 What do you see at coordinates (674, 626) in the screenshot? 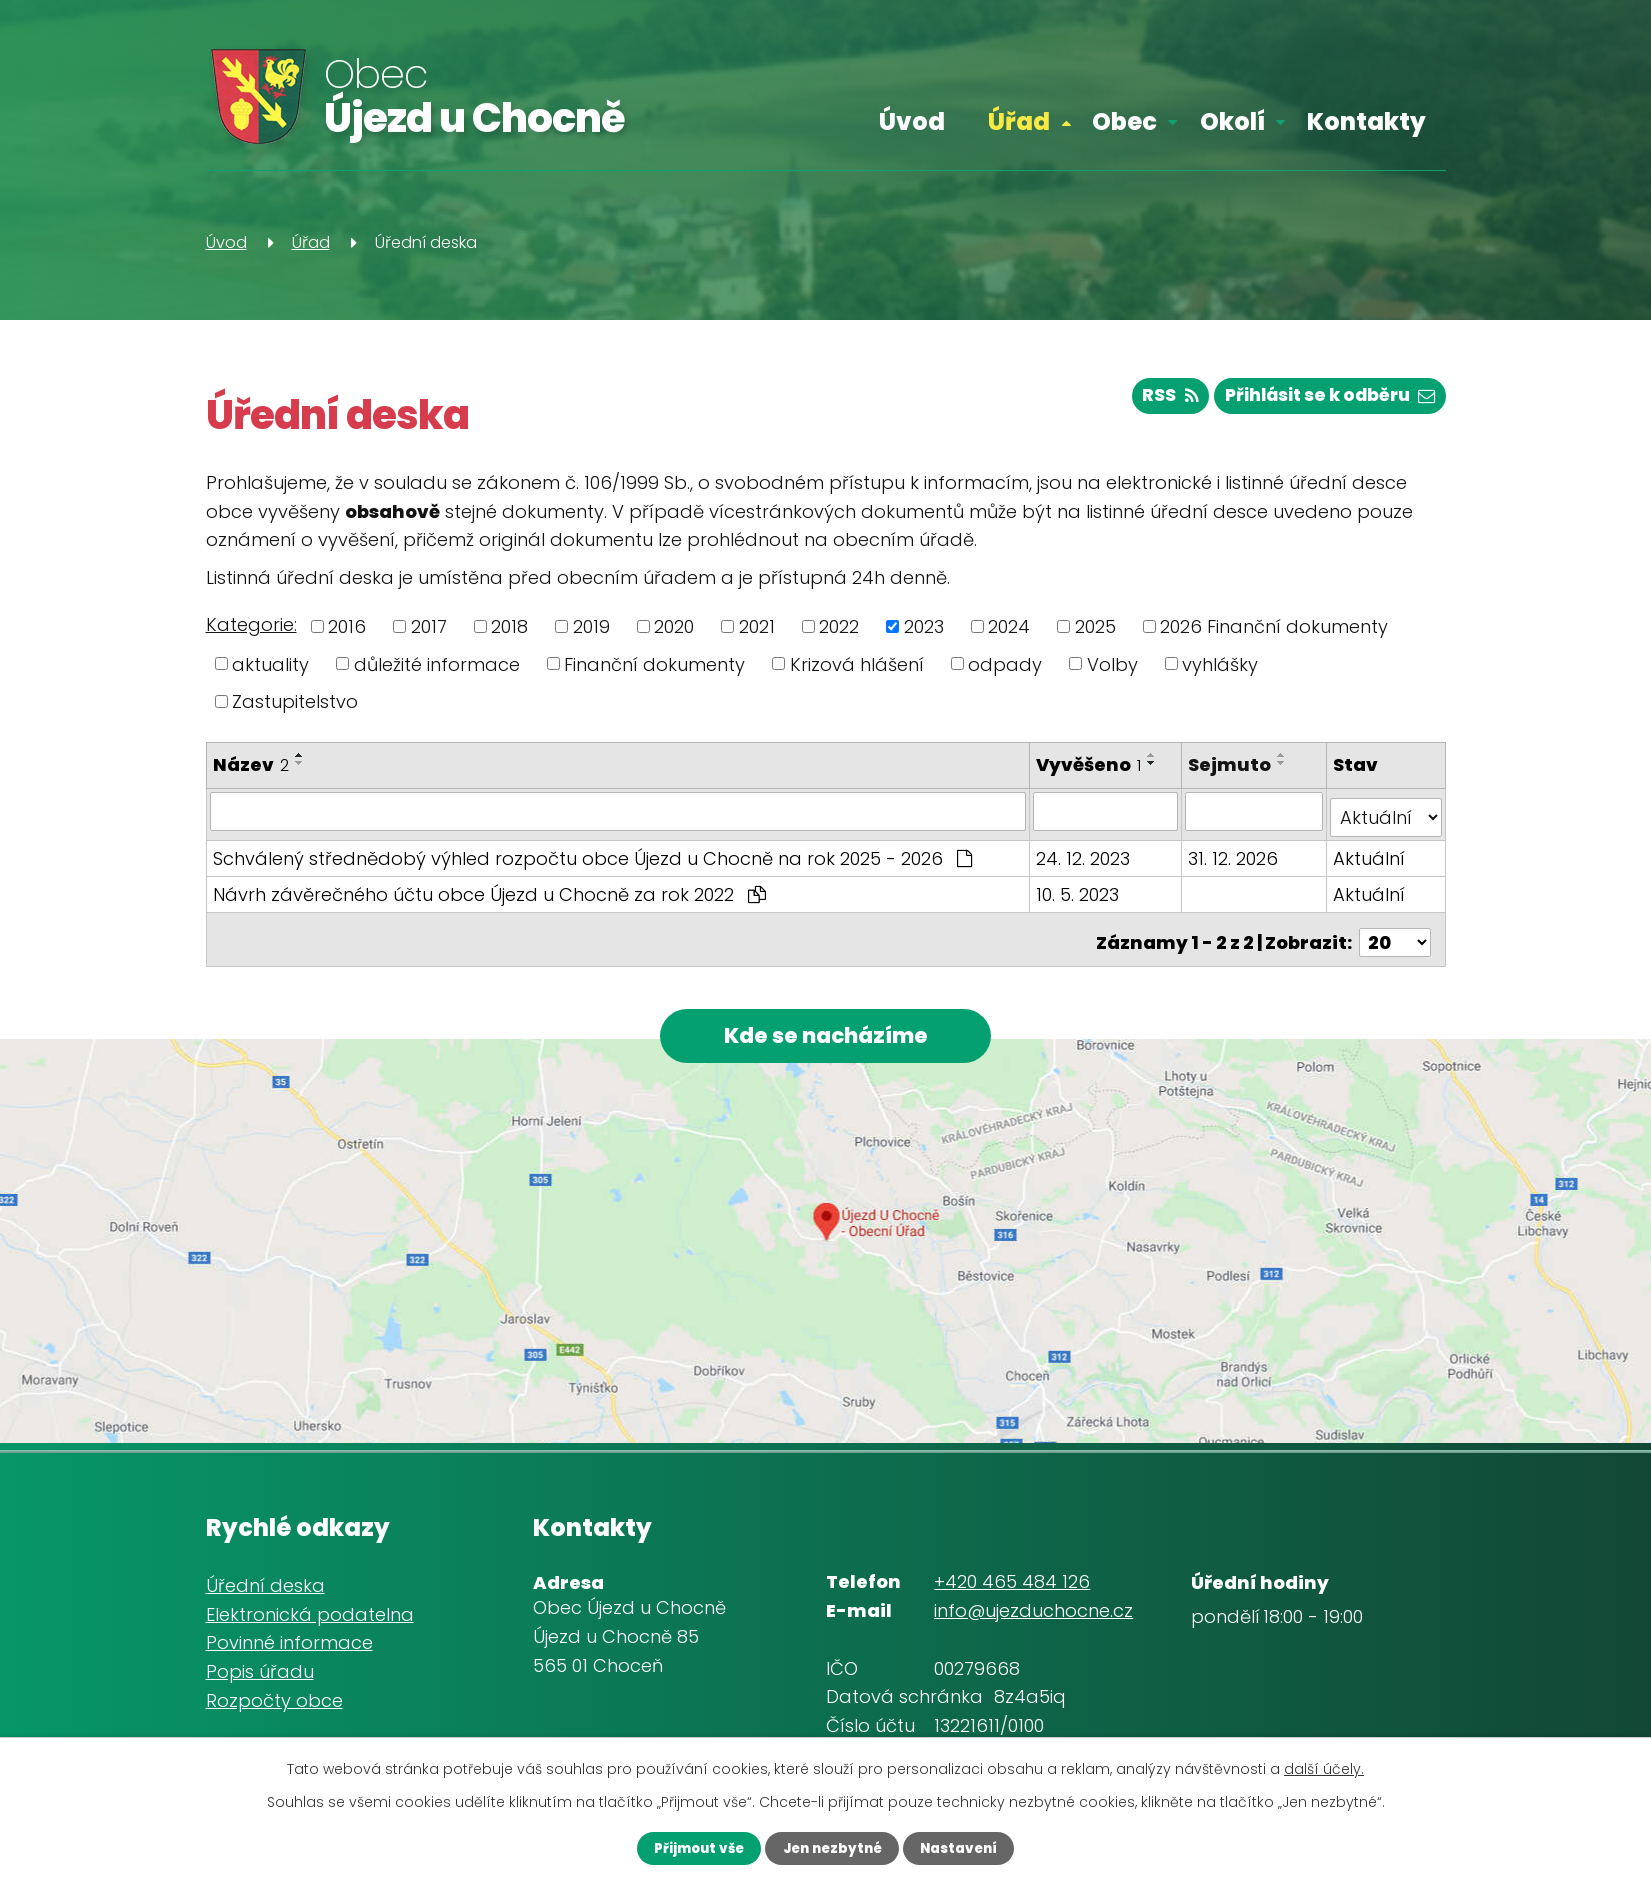
I see `2020` at bounding box center [674, 626].